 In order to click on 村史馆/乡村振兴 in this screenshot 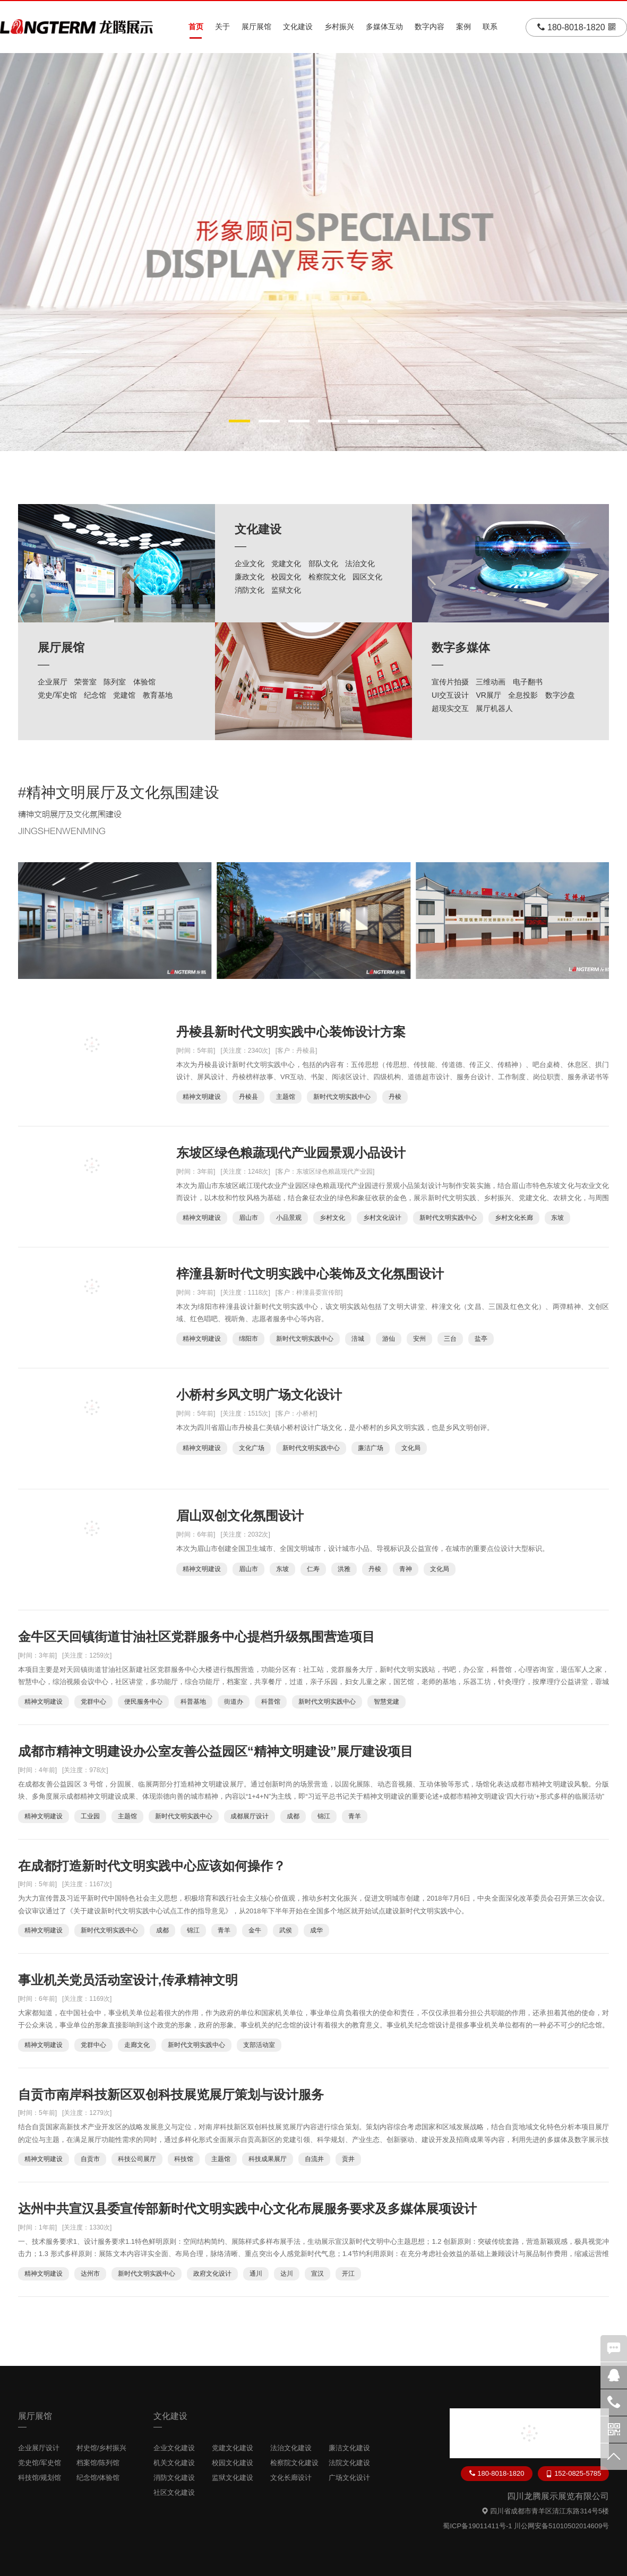, I will do `click(101, 2448)`.